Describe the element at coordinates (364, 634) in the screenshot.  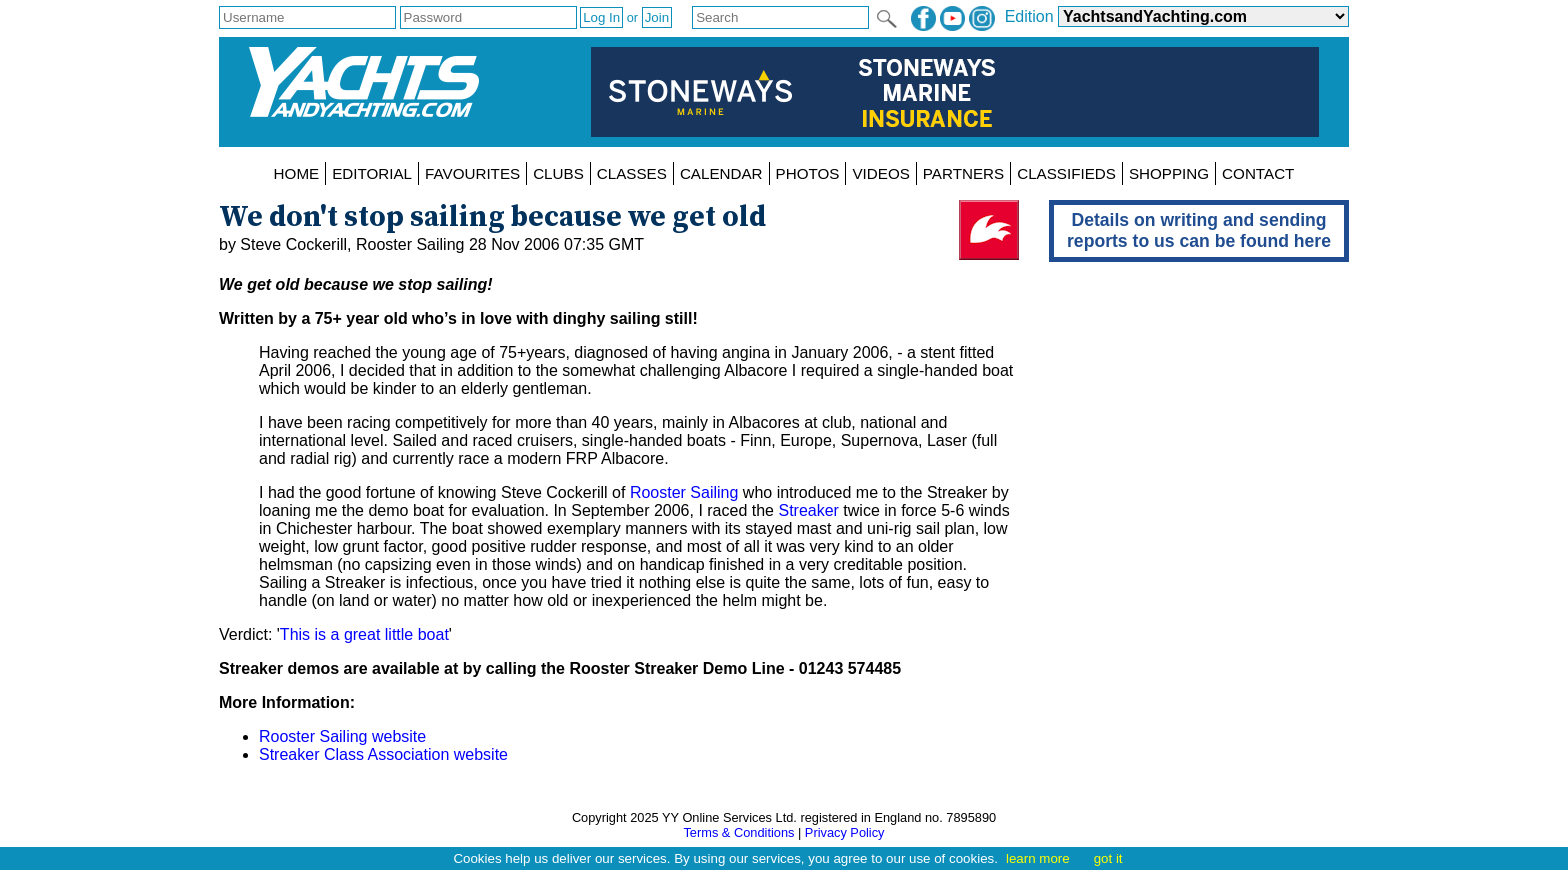
I see `This is a great little boat` at that location.